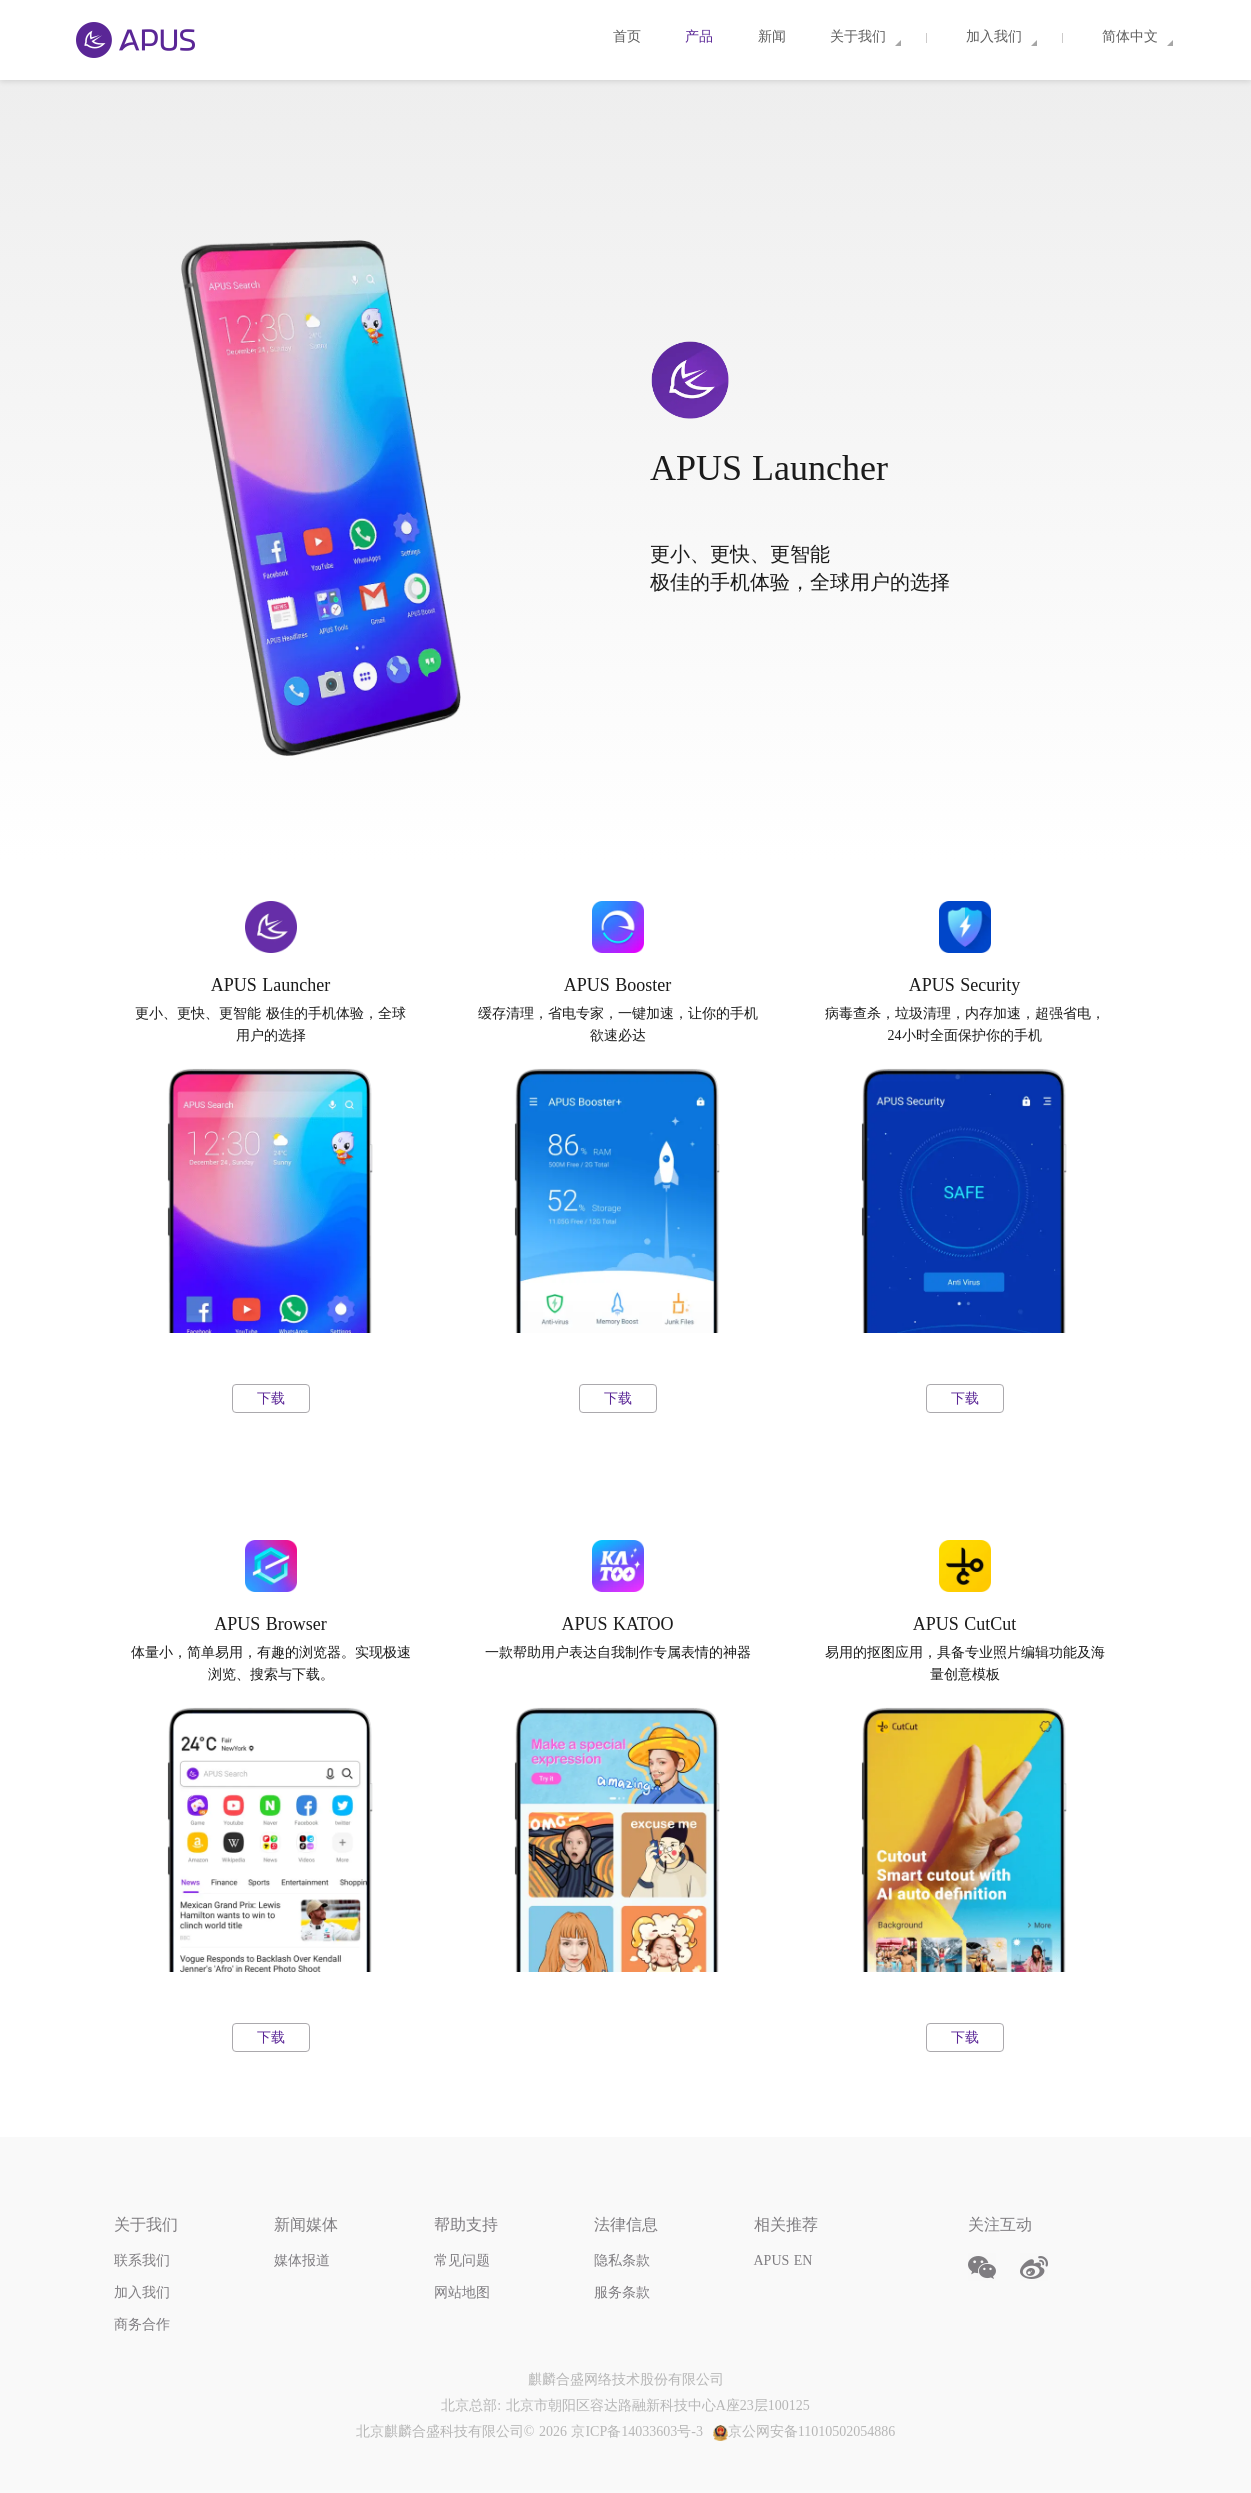 The image size is (1251, 2493). Describe the element at coordinates (629, 36) in the screenshot. I see `首页` at that location.